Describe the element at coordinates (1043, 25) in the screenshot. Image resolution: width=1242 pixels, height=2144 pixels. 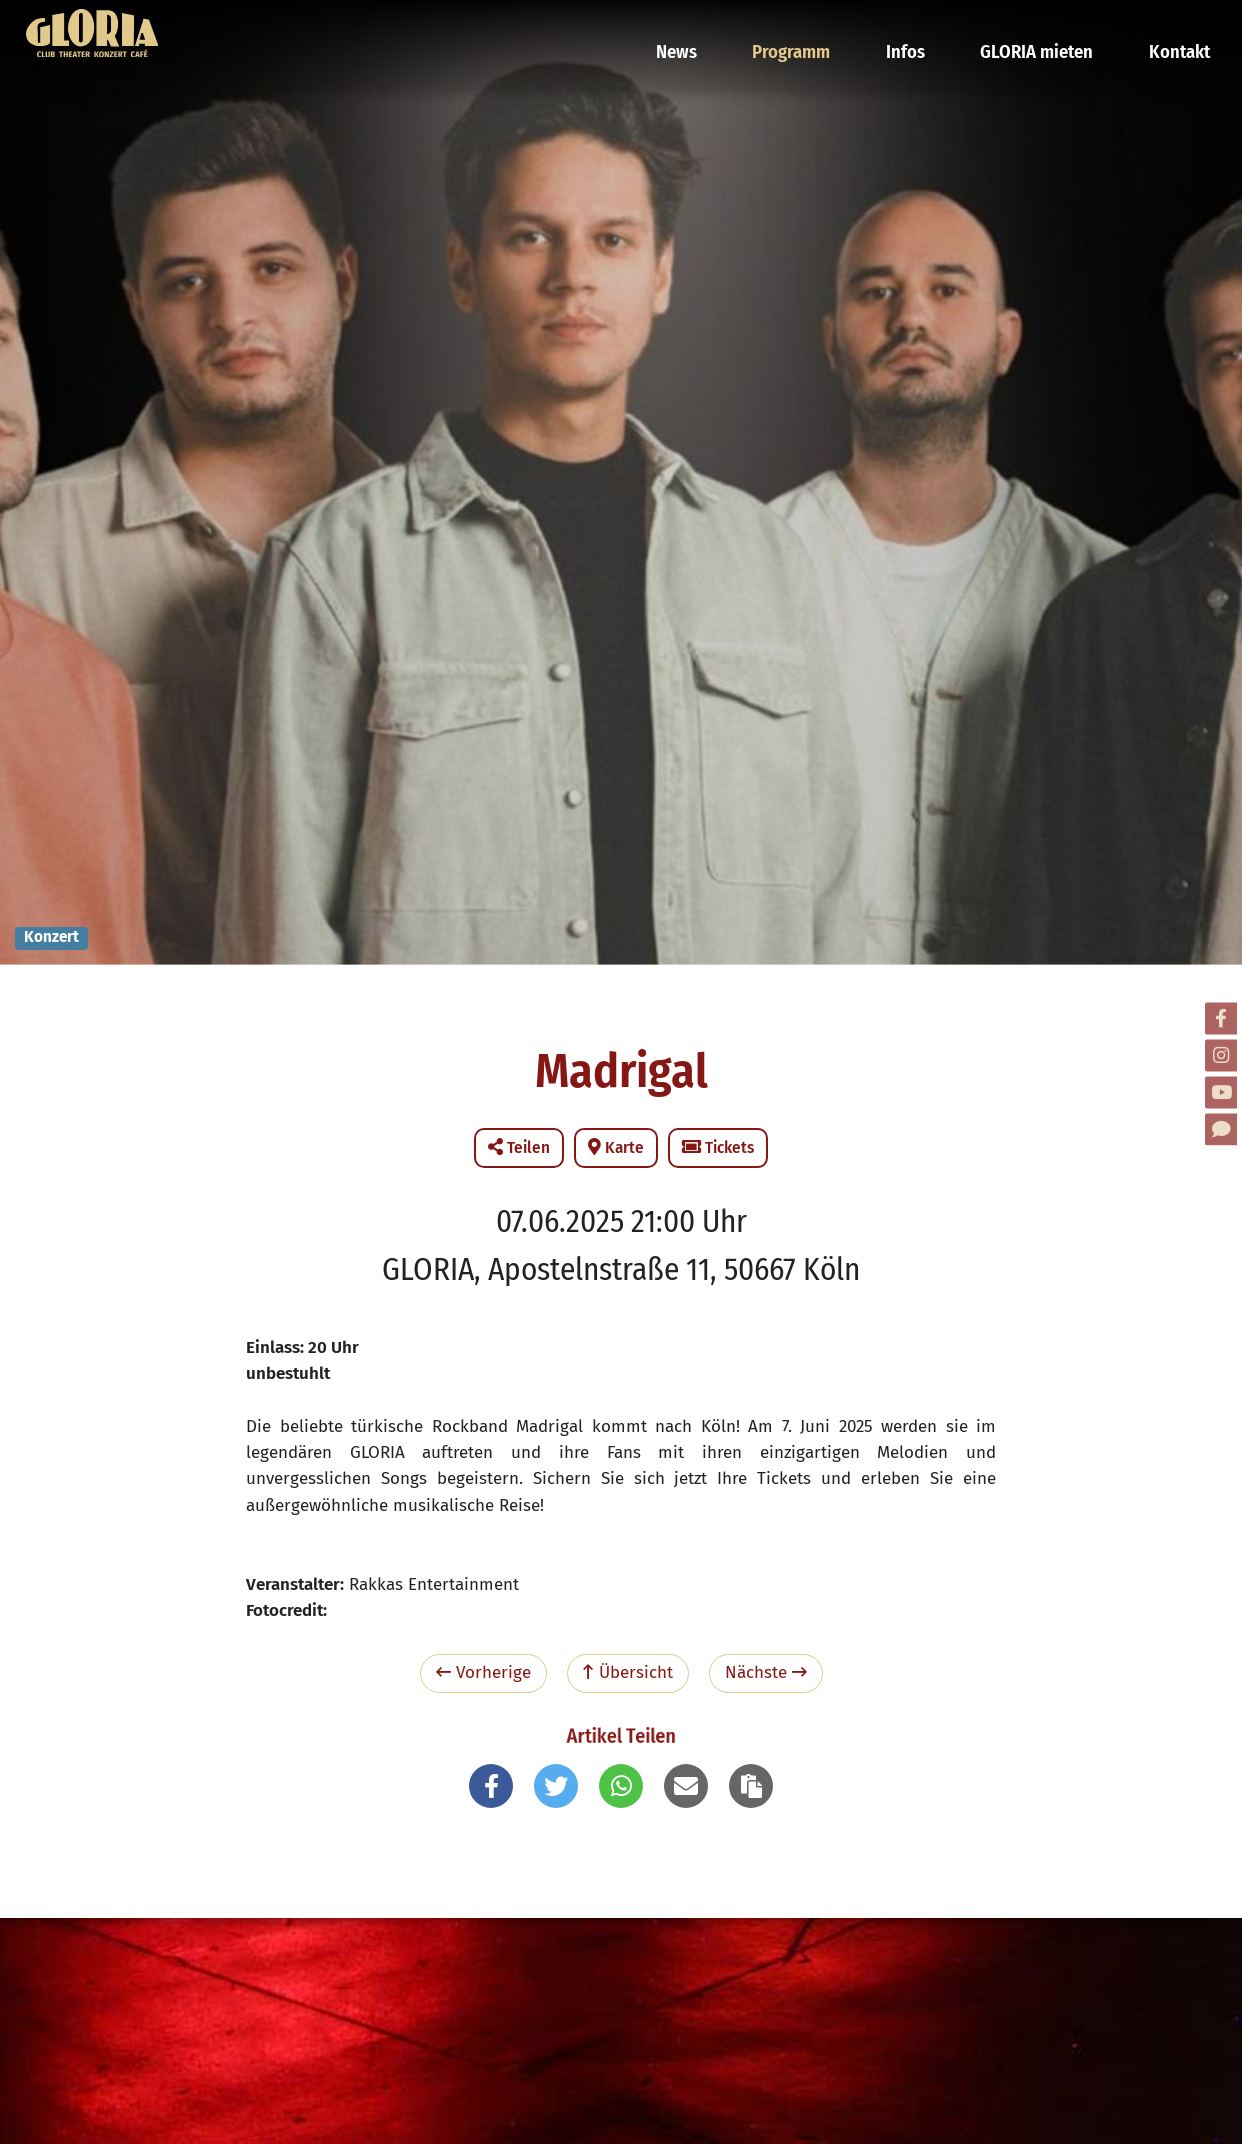
I see `GLORIA mieten` at that location.